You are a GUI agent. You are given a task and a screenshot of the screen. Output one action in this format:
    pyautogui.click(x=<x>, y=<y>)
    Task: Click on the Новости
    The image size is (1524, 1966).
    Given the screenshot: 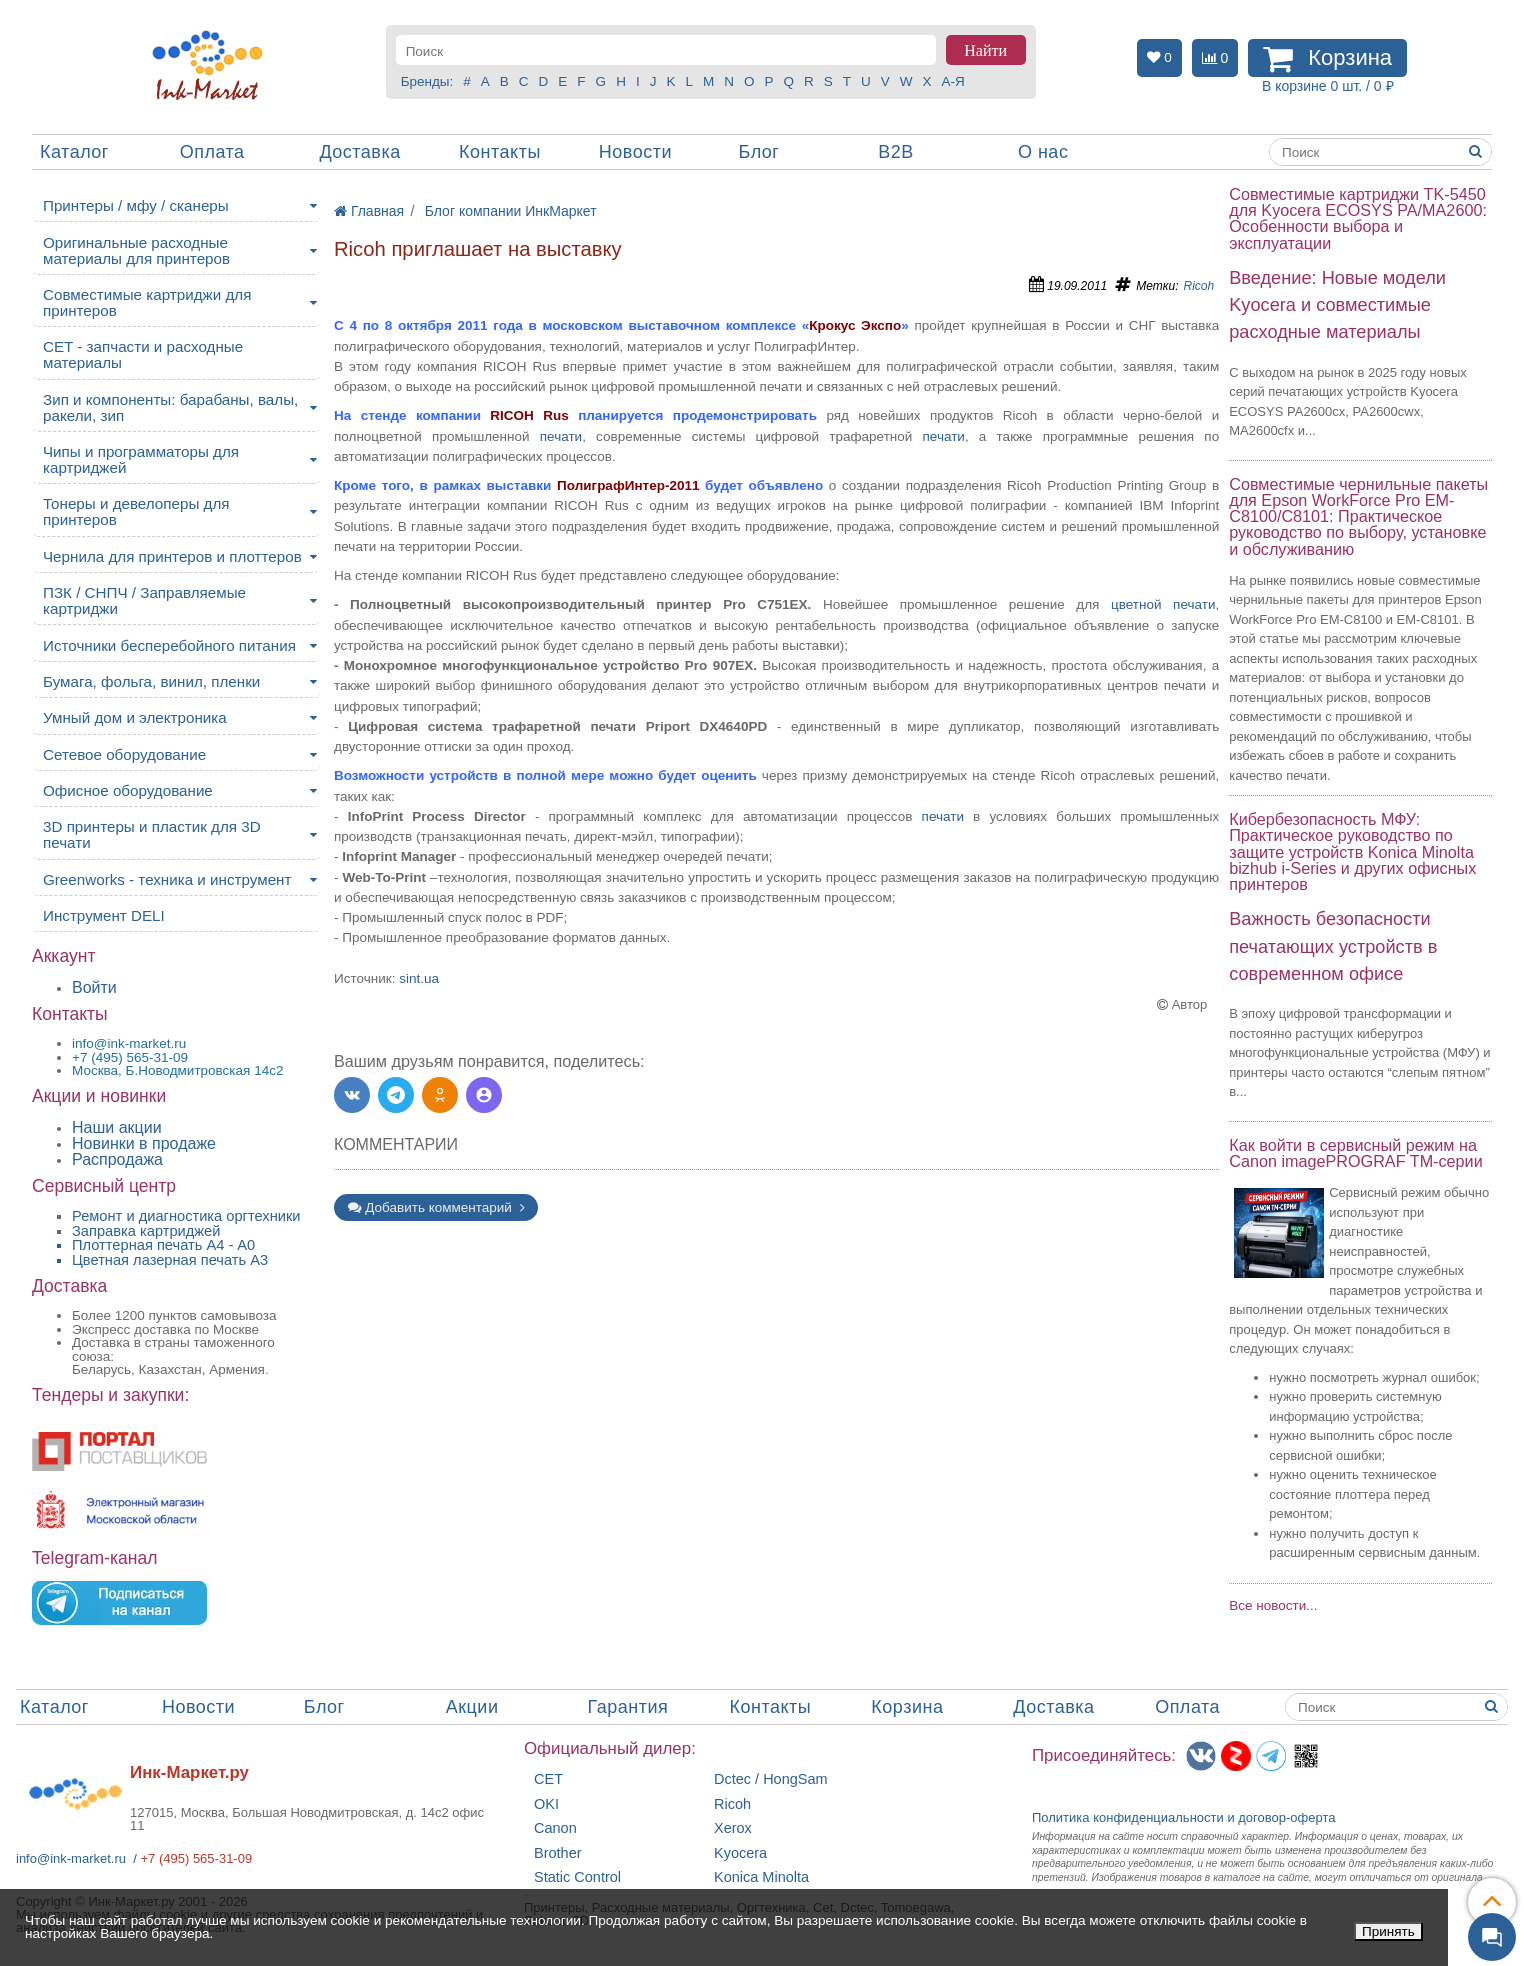 What is the action you would take?
    pyautogui.click(x=635, y=152)
    